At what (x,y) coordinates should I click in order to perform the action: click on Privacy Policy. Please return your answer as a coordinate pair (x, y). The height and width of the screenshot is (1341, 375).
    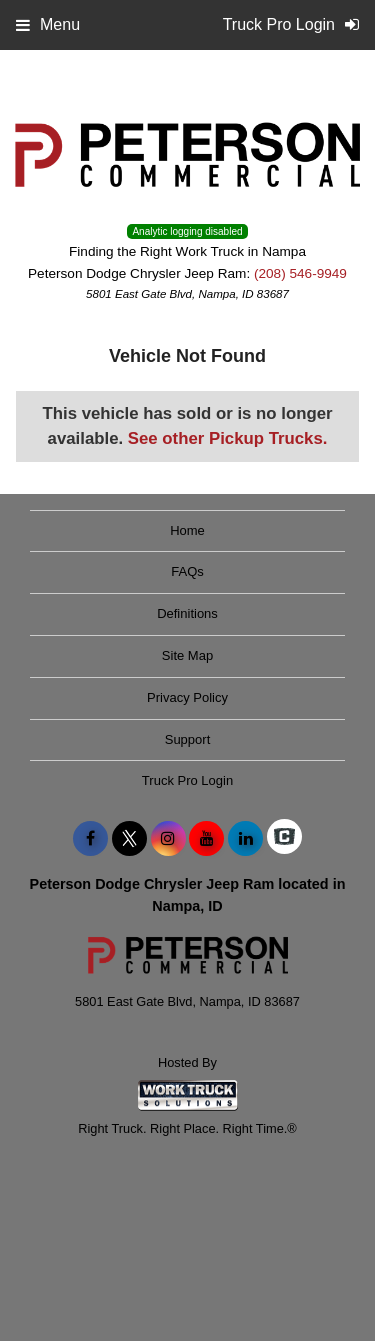
    Looking at the image, I should click on (187, 697).